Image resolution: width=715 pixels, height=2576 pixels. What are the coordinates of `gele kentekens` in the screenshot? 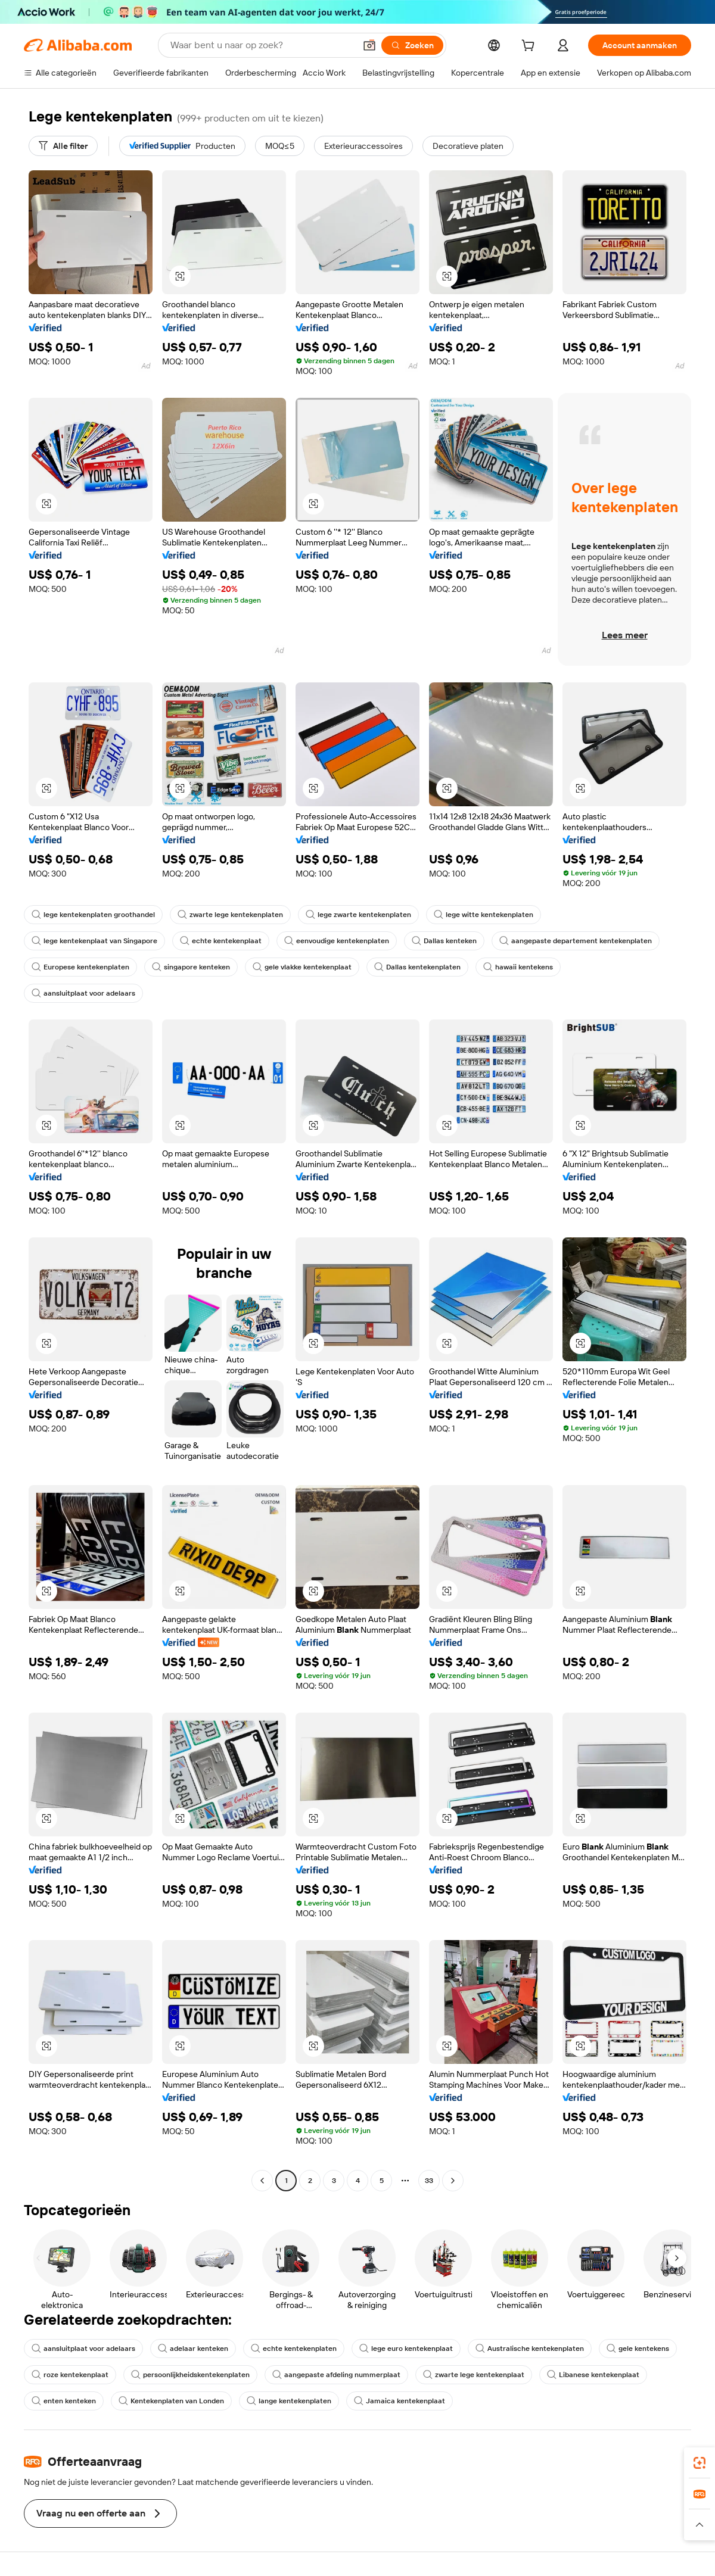 It's located at (638, 2348).